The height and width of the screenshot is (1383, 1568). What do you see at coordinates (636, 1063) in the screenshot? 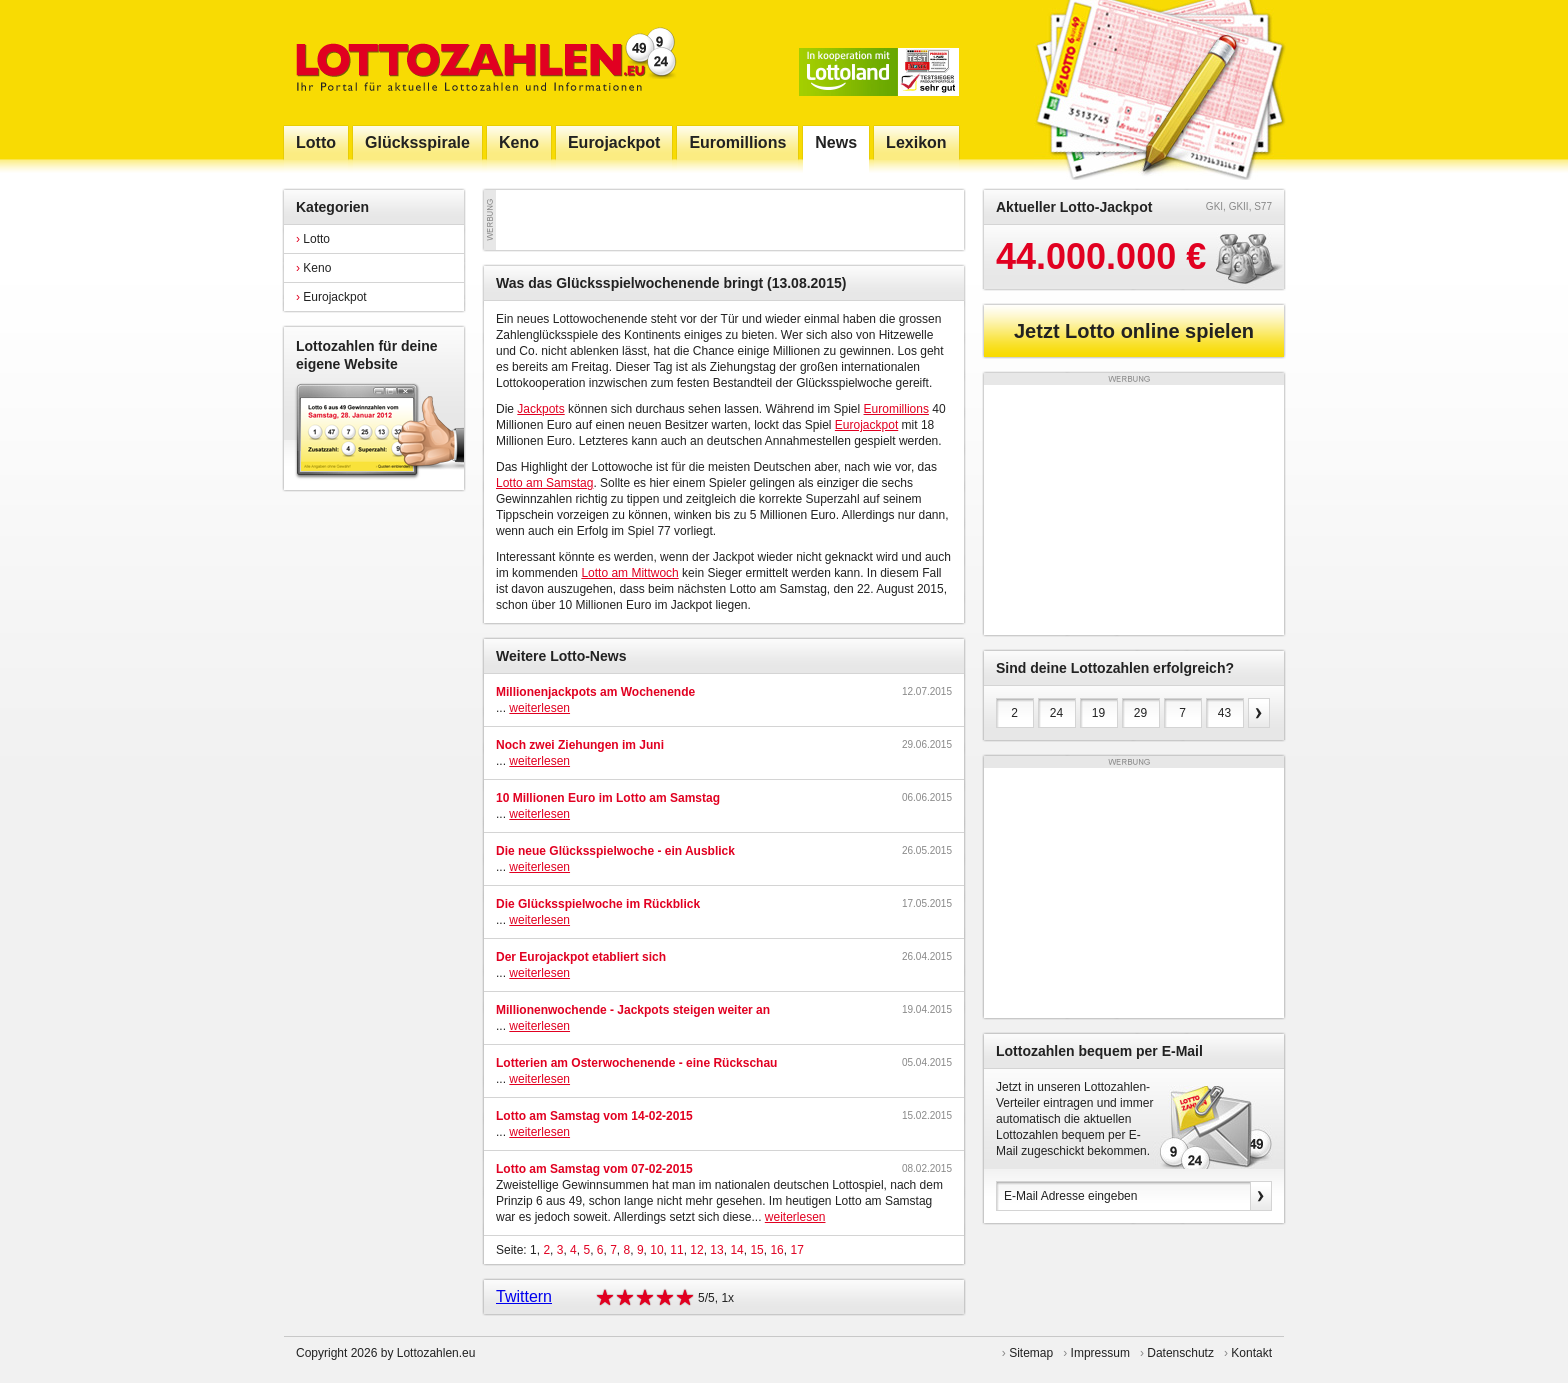
I see `Lotterien am Osterwochenende - eine Rückschau` at bounding box center [636, 1063].